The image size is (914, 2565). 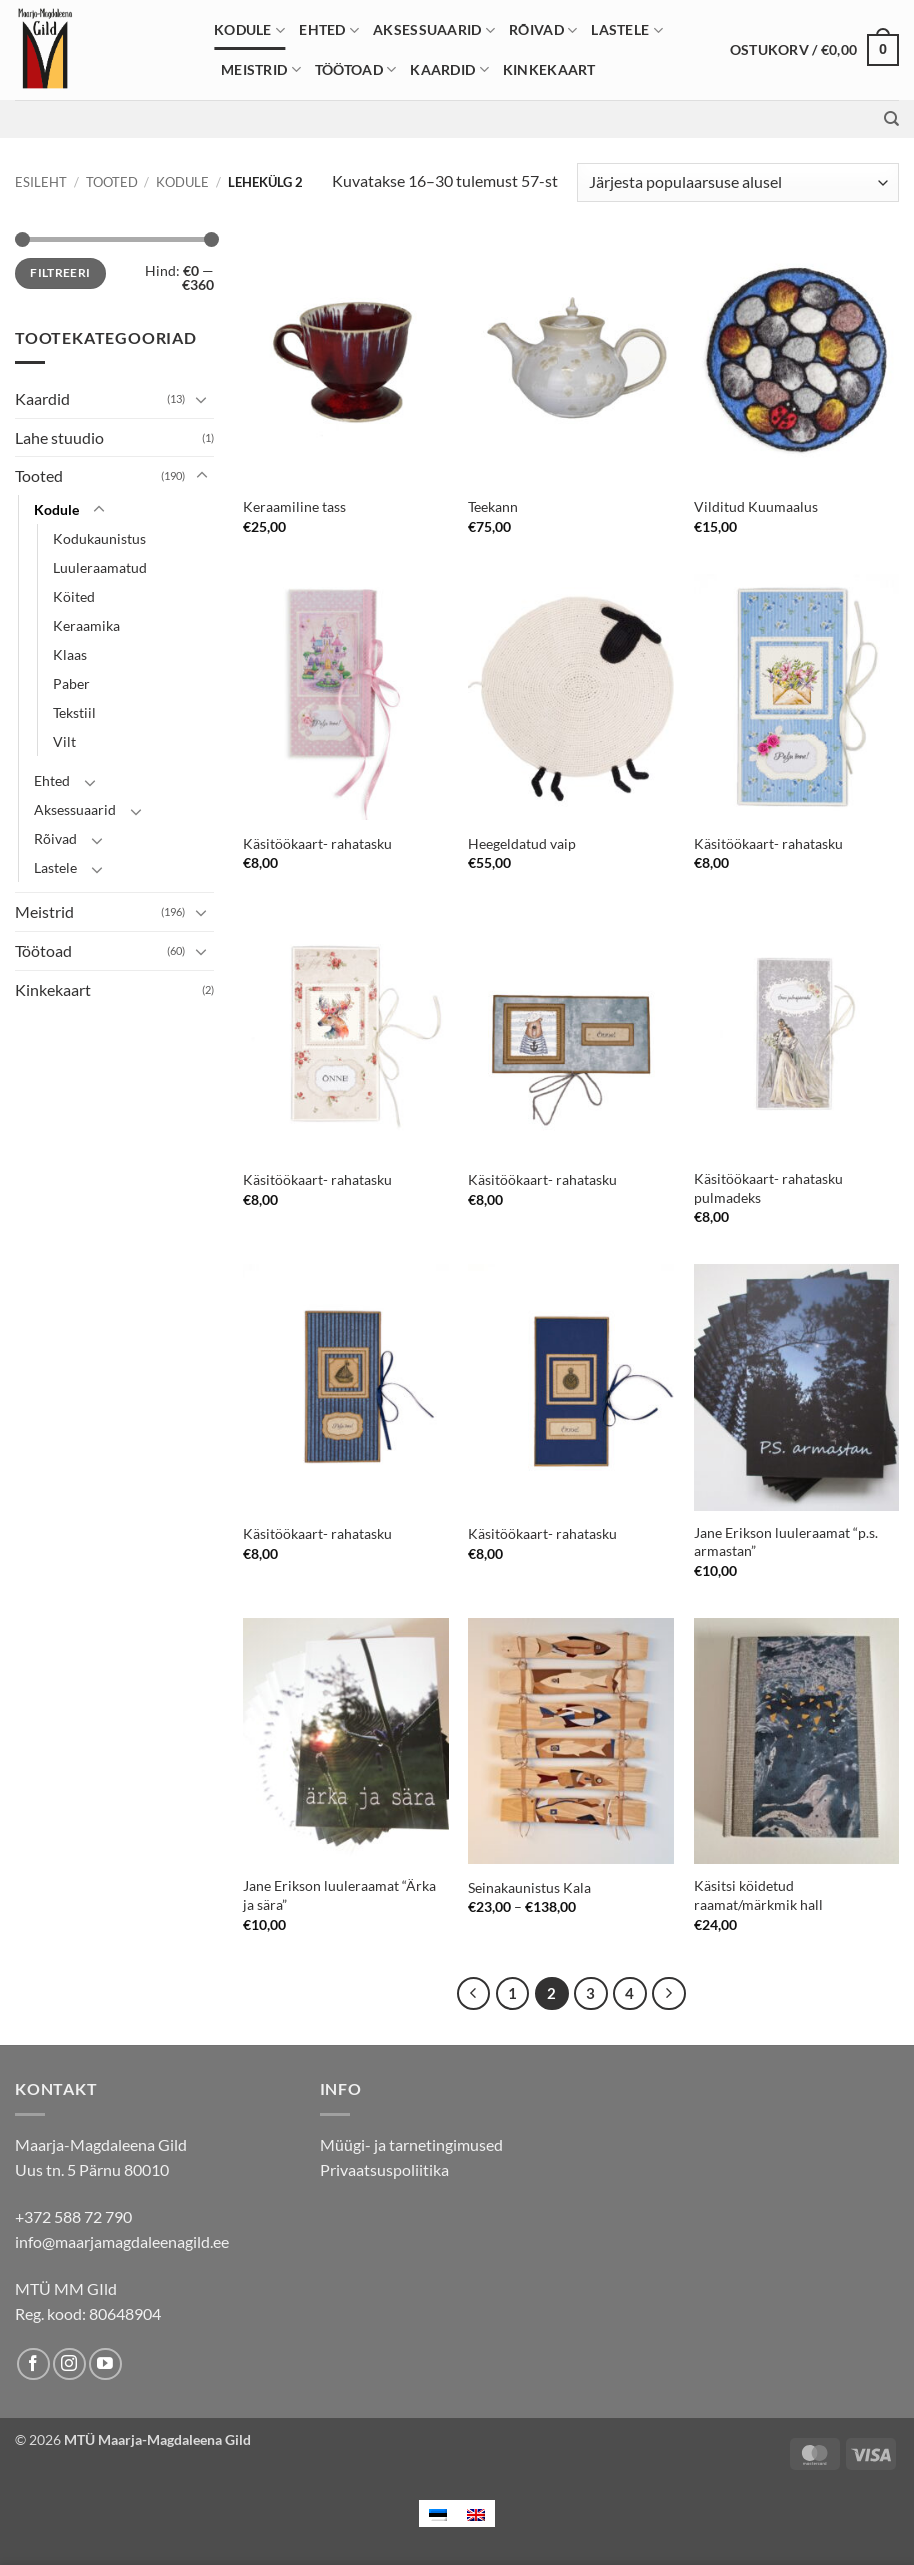 I want to click on Keraamiline tass, so click(x=294, y=506).